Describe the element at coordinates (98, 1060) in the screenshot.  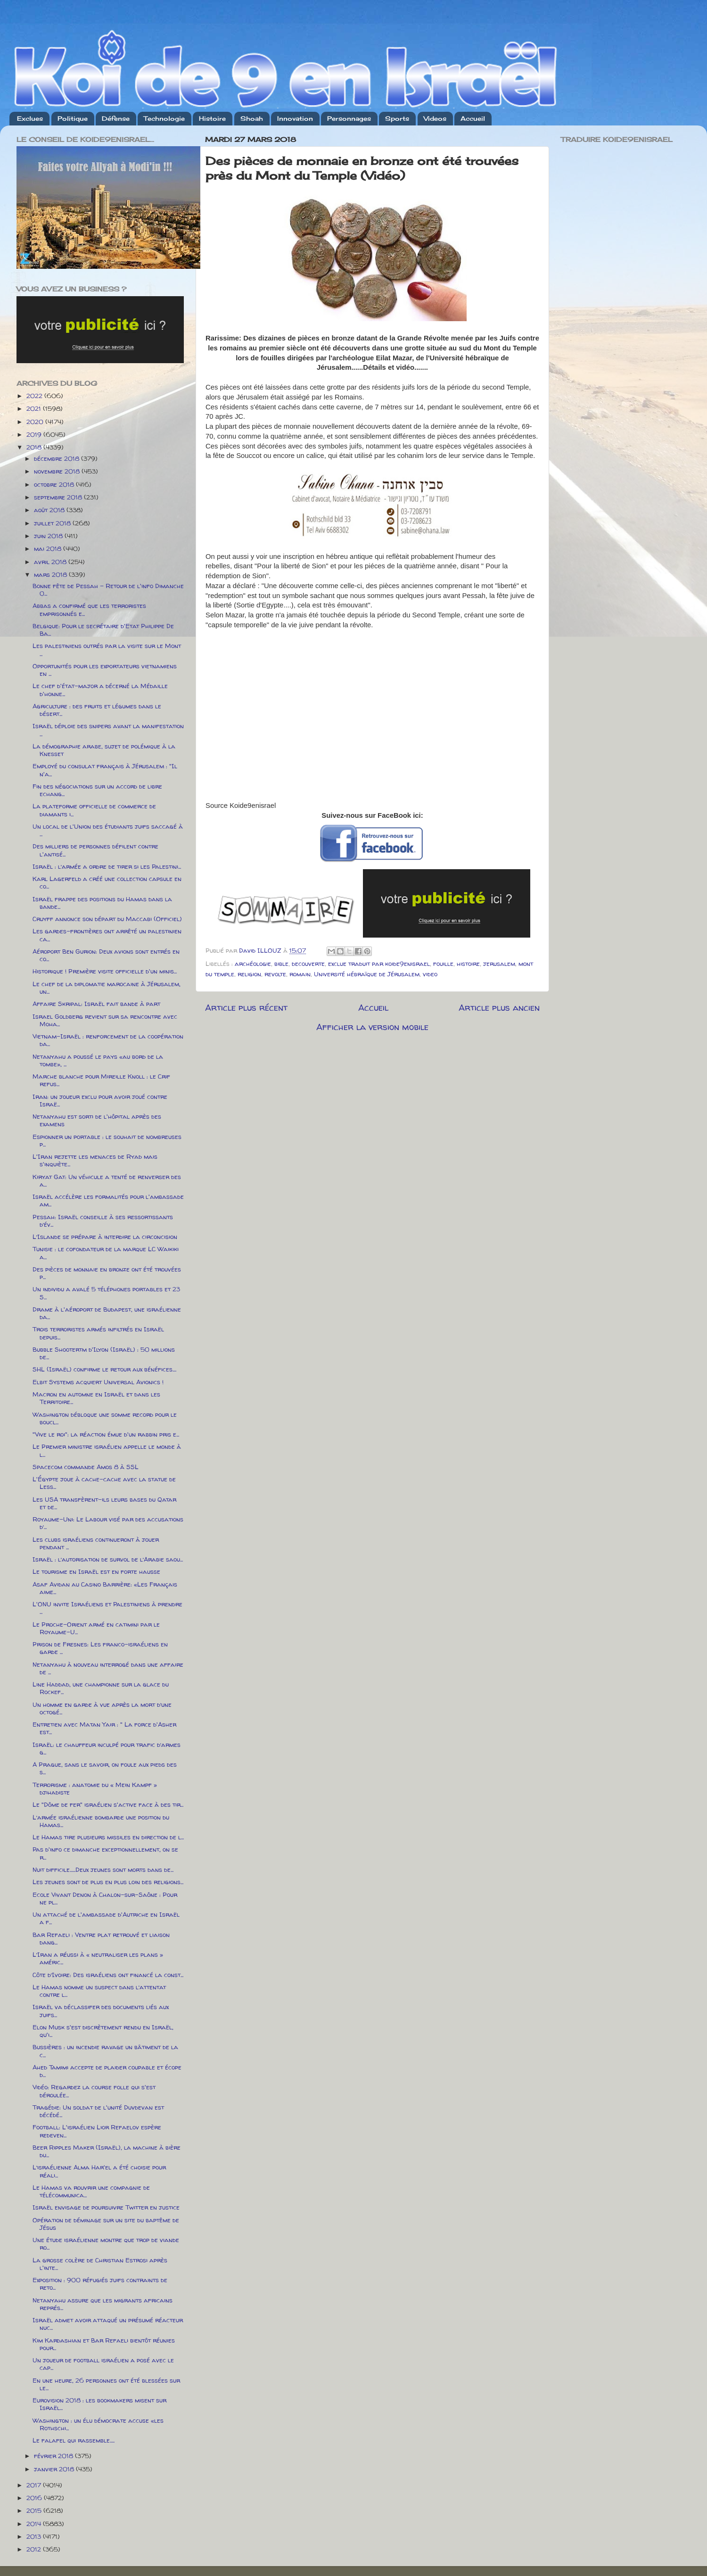
I see `Netanyahu a poussé le pays «au bord de la tombe», ...` at that location.